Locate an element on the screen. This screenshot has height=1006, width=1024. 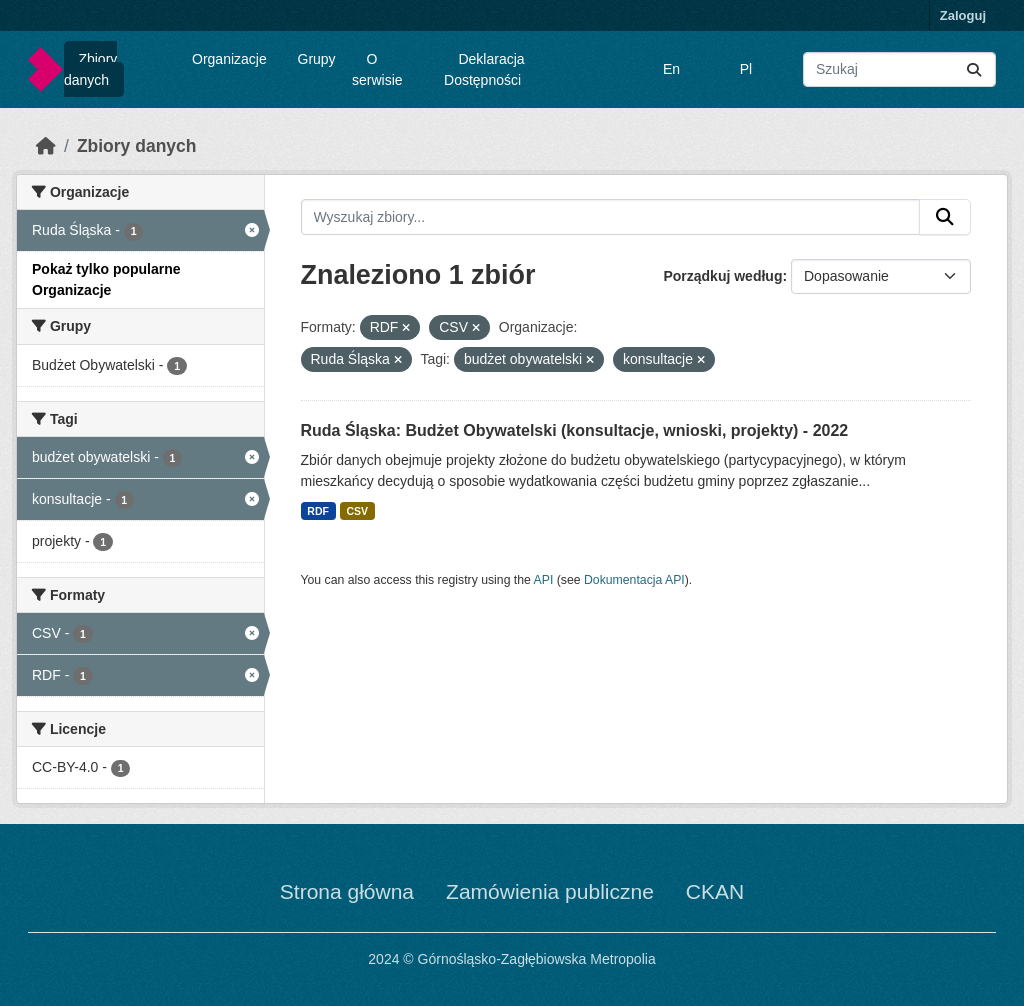
Zbiory danych is located at coordinates (90, 69).